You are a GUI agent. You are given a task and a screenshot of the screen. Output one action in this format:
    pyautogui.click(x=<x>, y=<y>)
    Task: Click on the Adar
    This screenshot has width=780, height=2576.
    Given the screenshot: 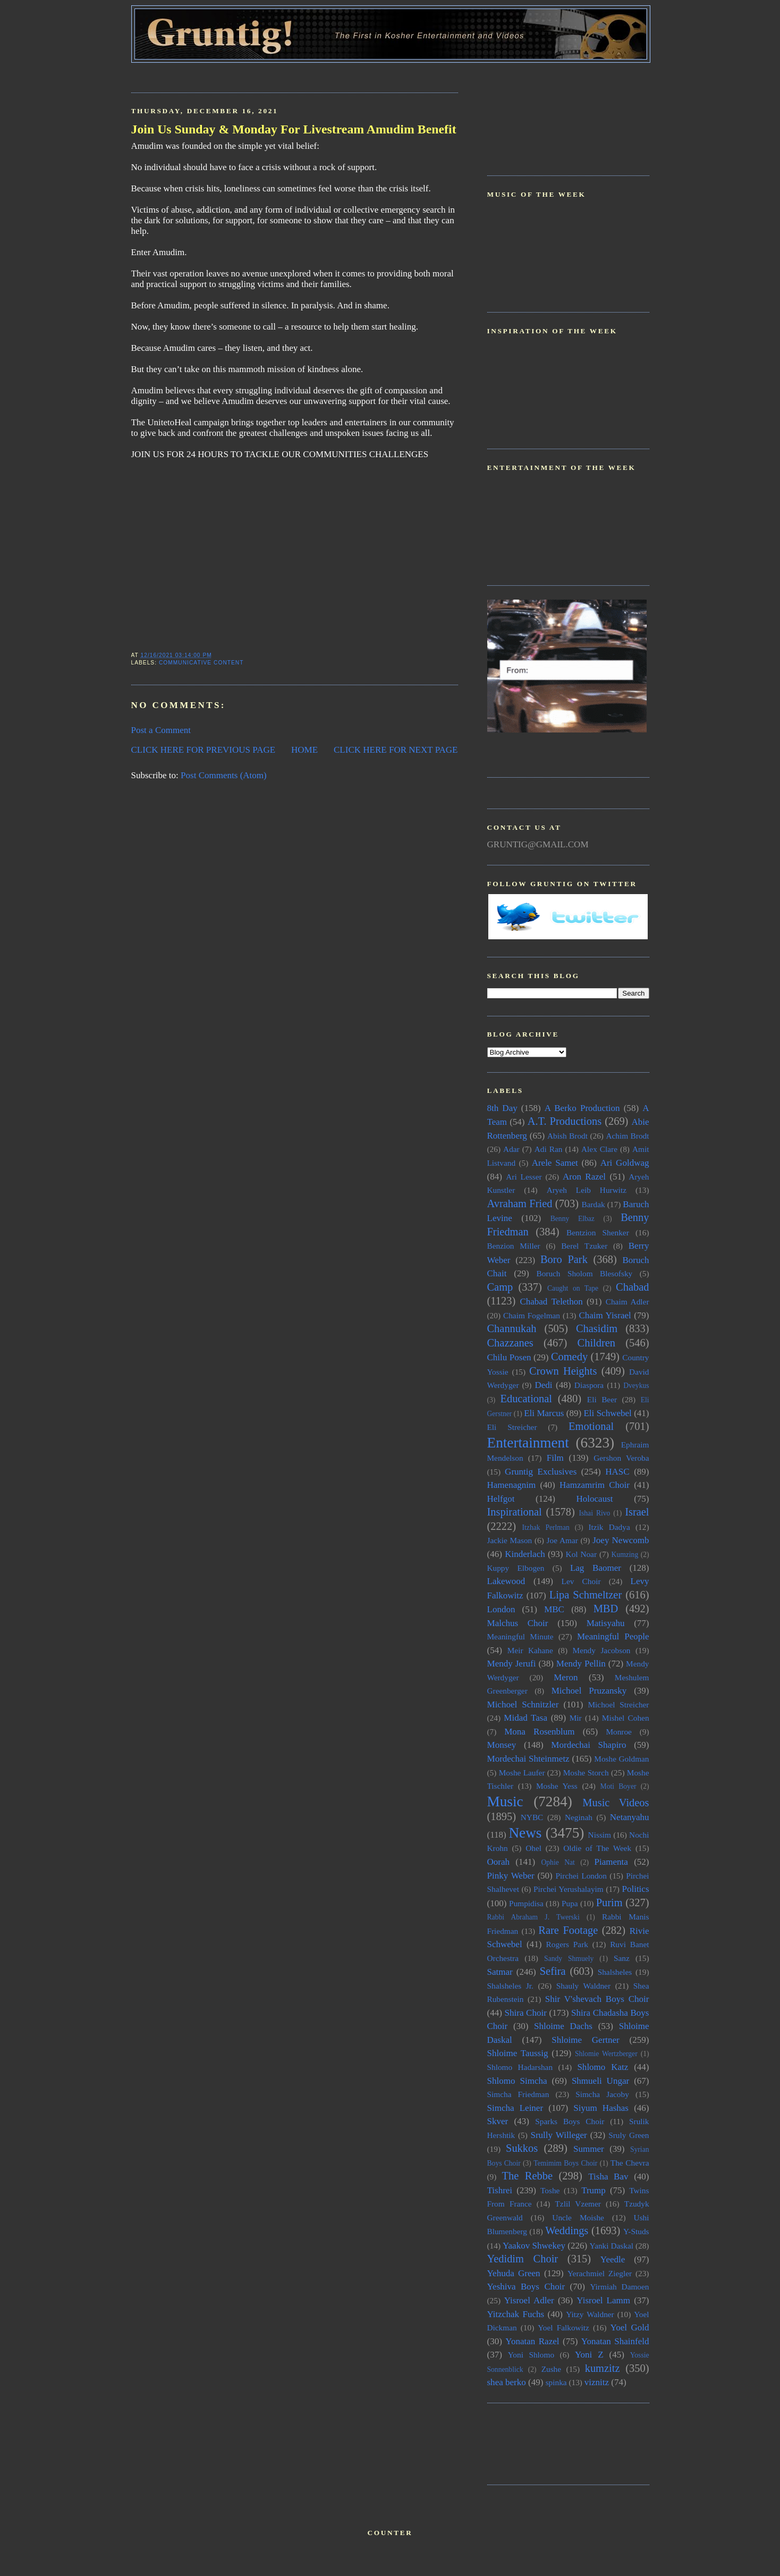 What is the action you would take?
    pyautogui.click(x=511, y=1149)
    